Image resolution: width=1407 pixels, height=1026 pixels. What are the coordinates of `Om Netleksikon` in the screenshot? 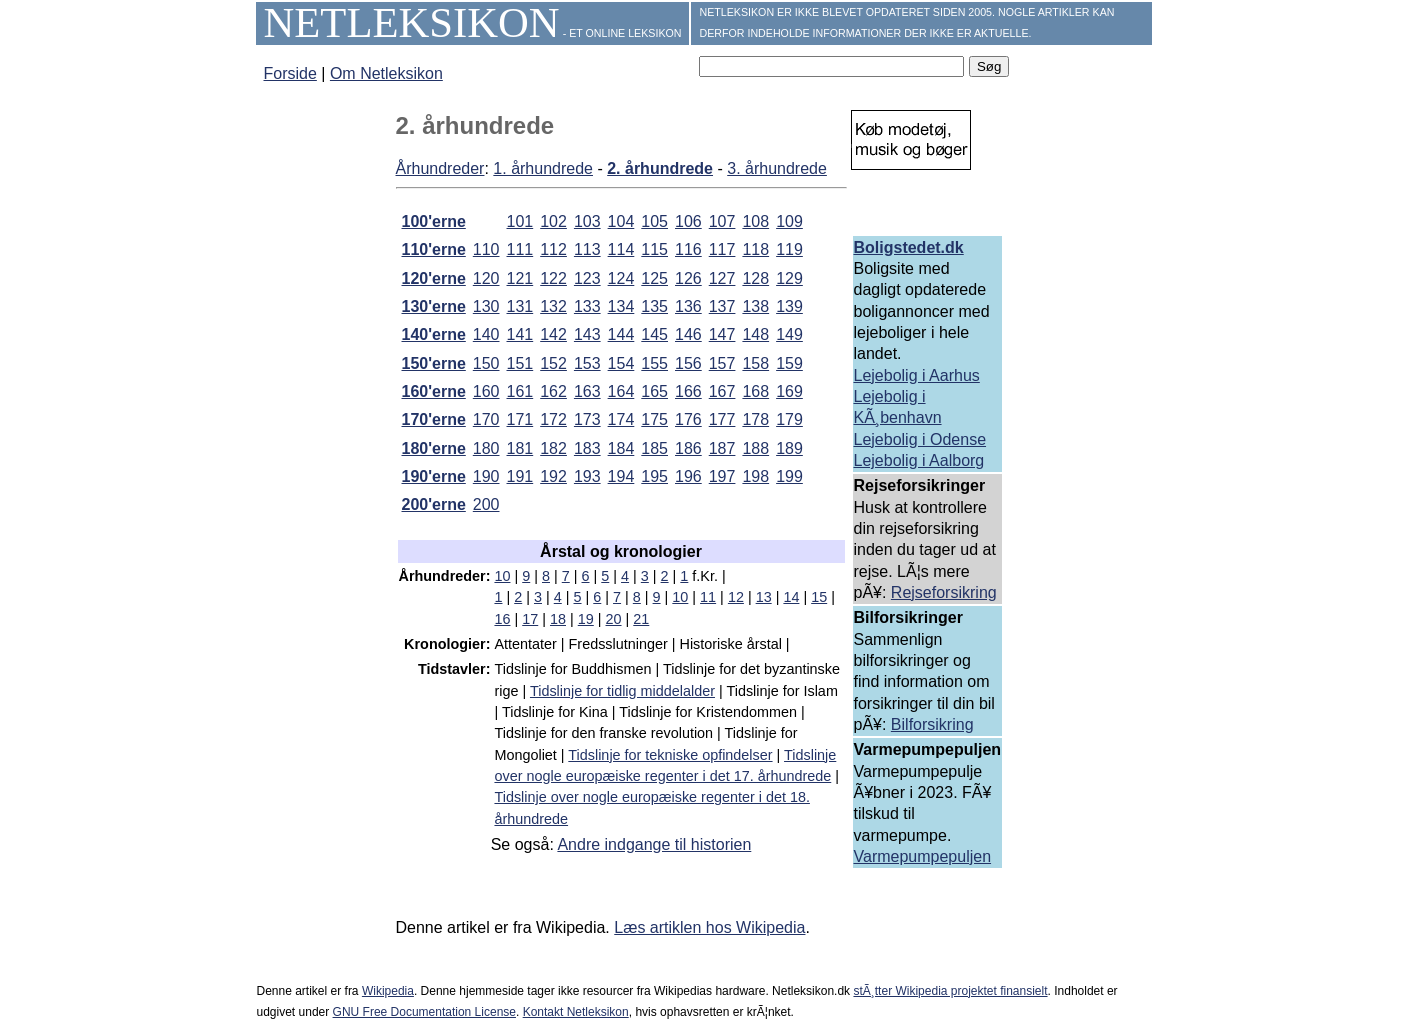 It's located at (386, 73).